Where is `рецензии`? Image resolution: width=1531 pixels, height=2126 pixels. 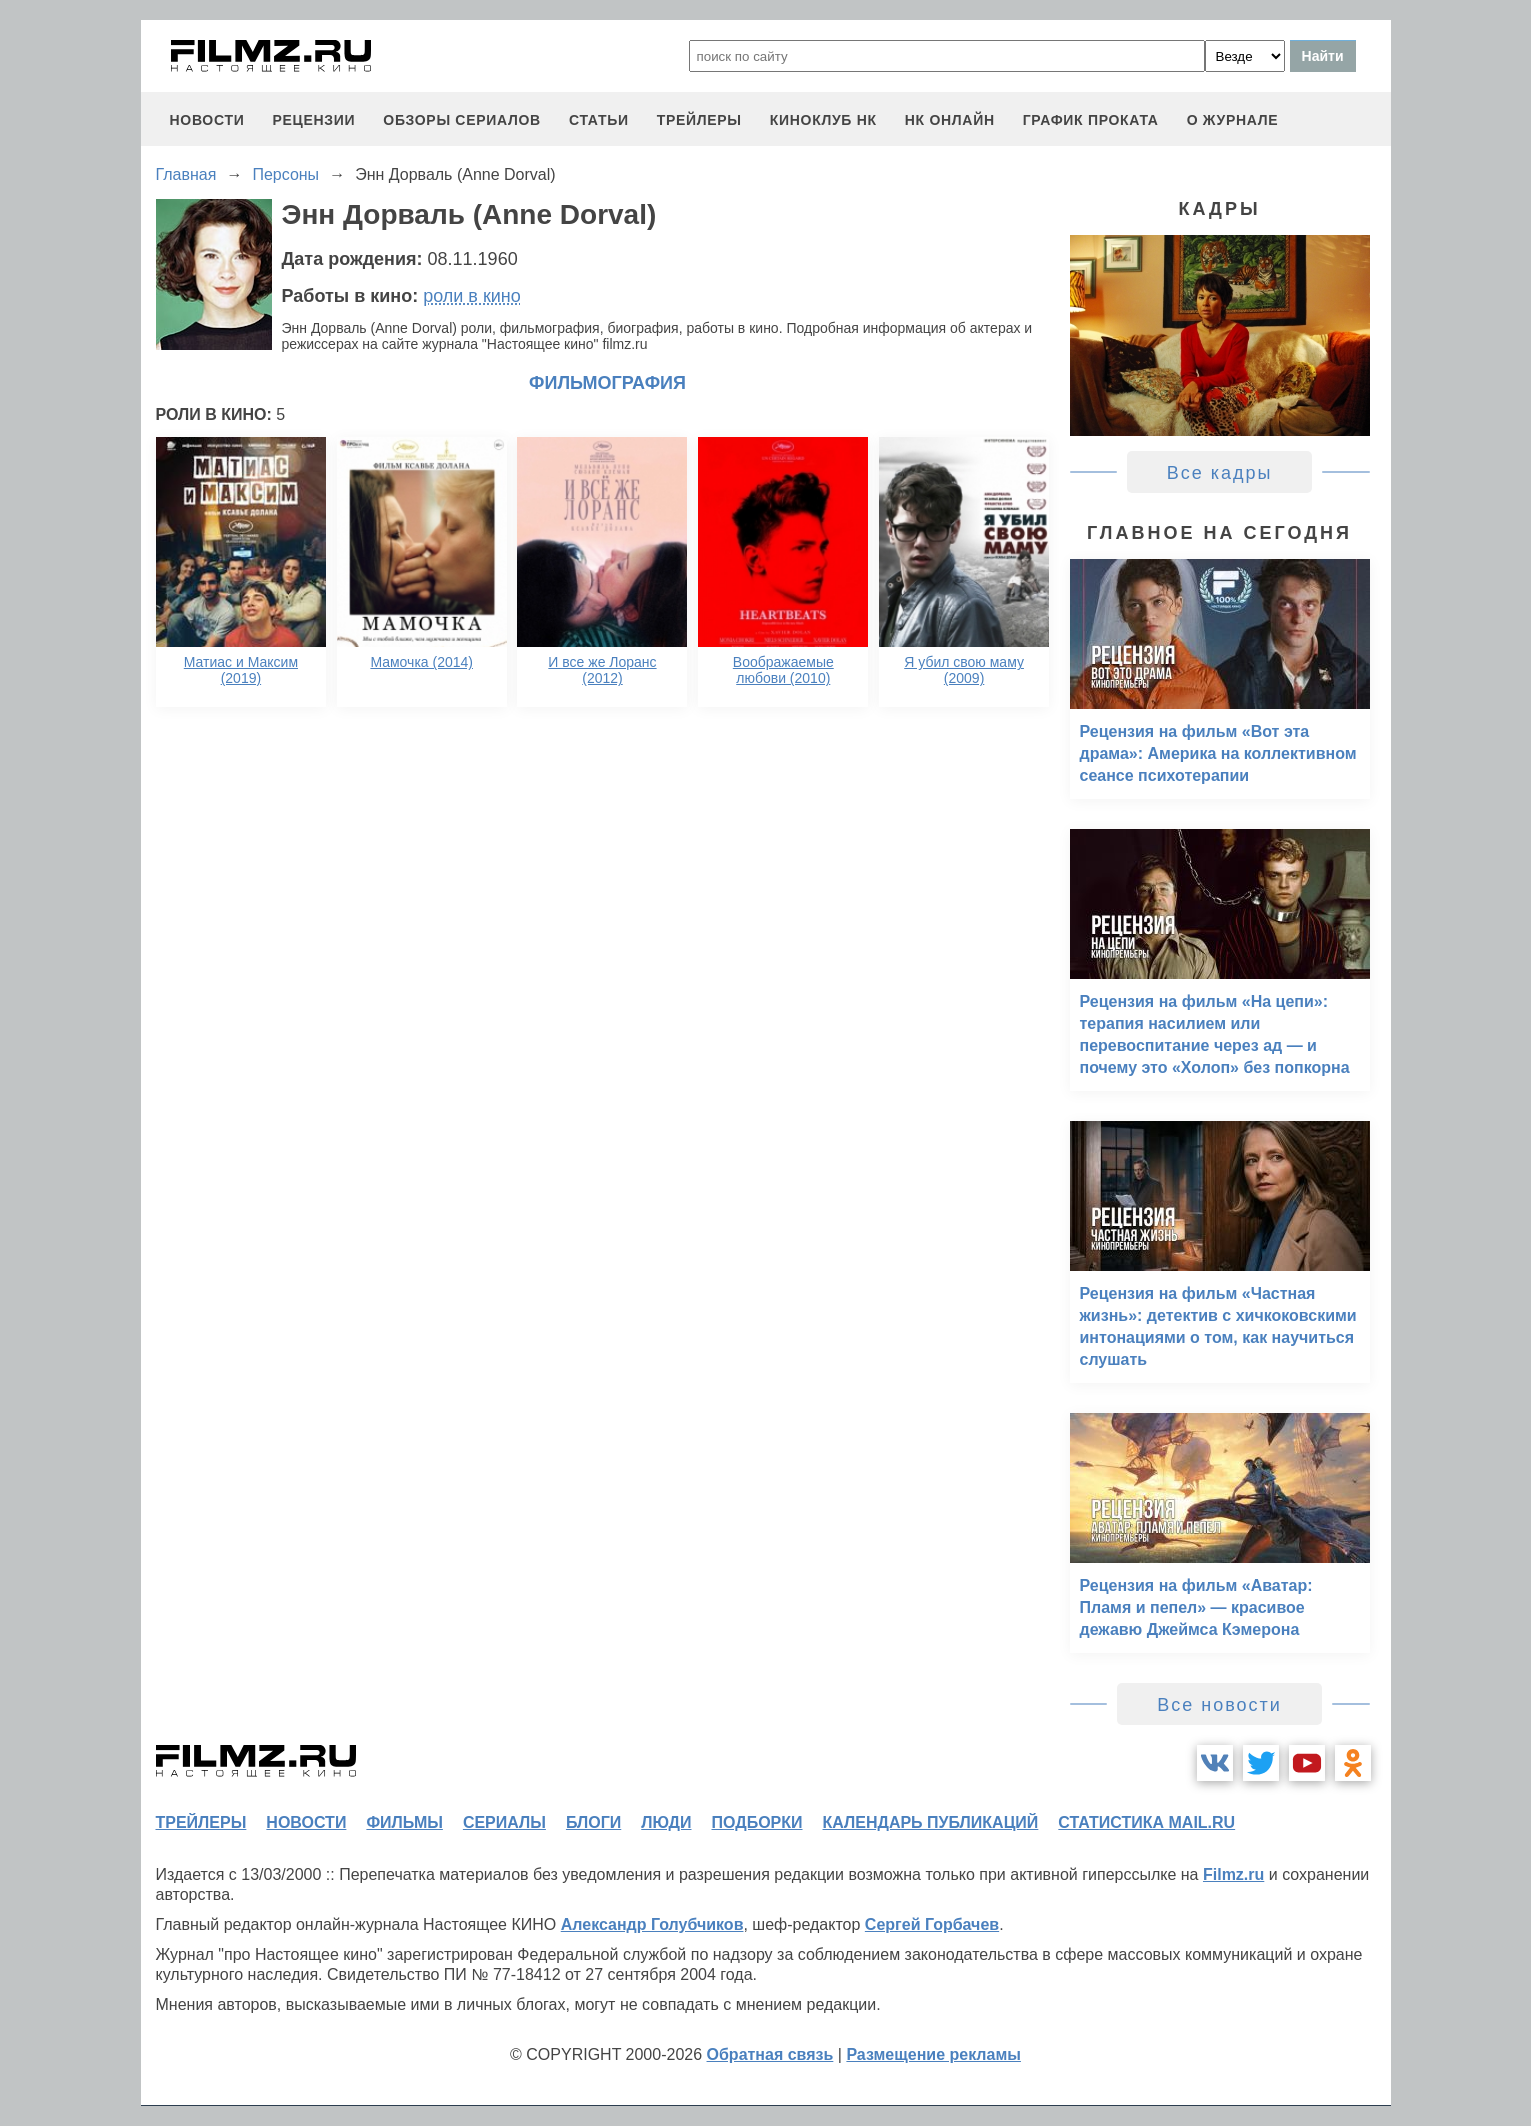 рецензии is located at coordinates (313, 120).